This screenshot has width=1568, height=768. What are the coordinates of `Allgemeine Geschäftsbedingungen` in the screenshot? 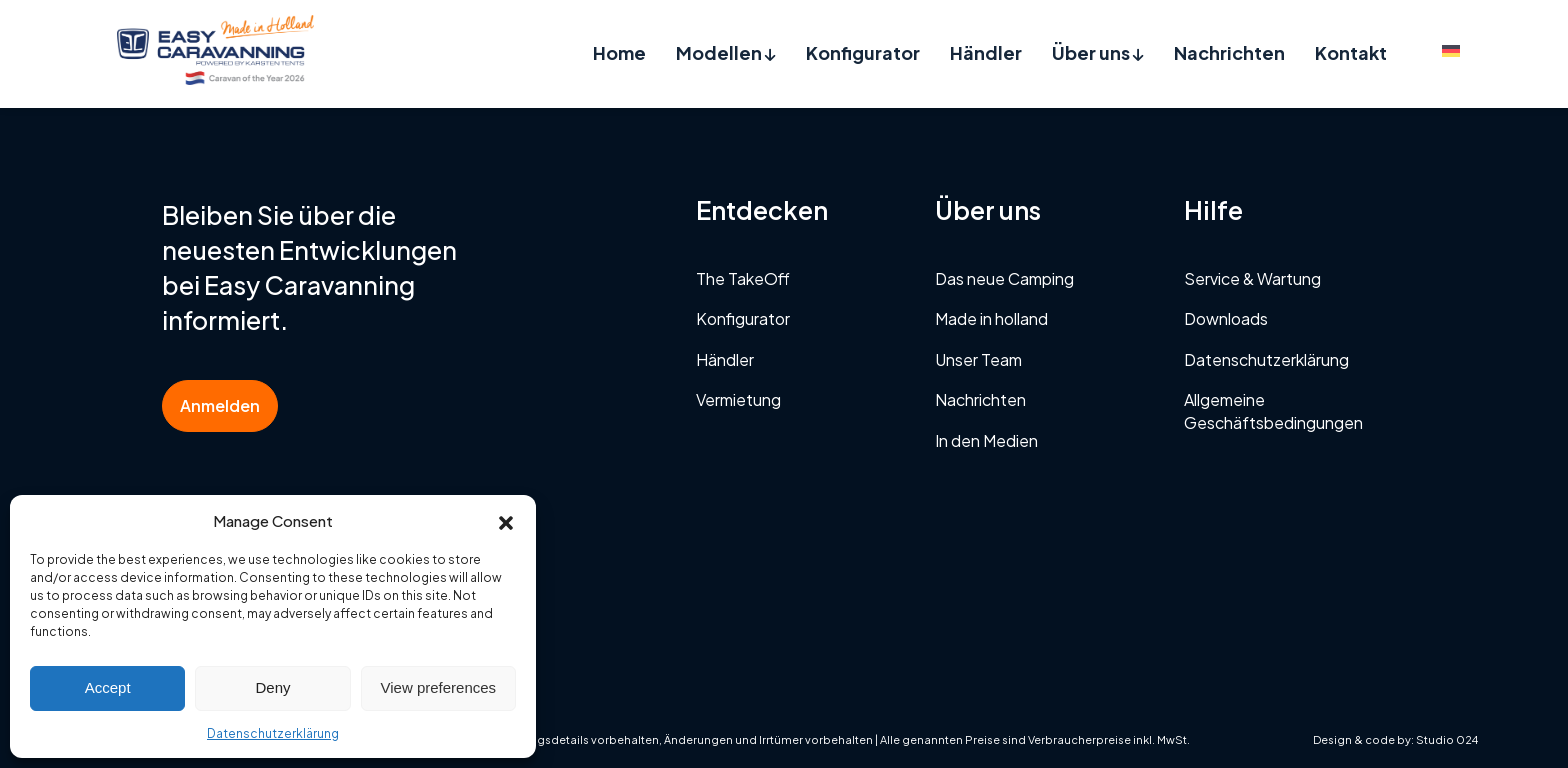 It's located at (1273, 410).